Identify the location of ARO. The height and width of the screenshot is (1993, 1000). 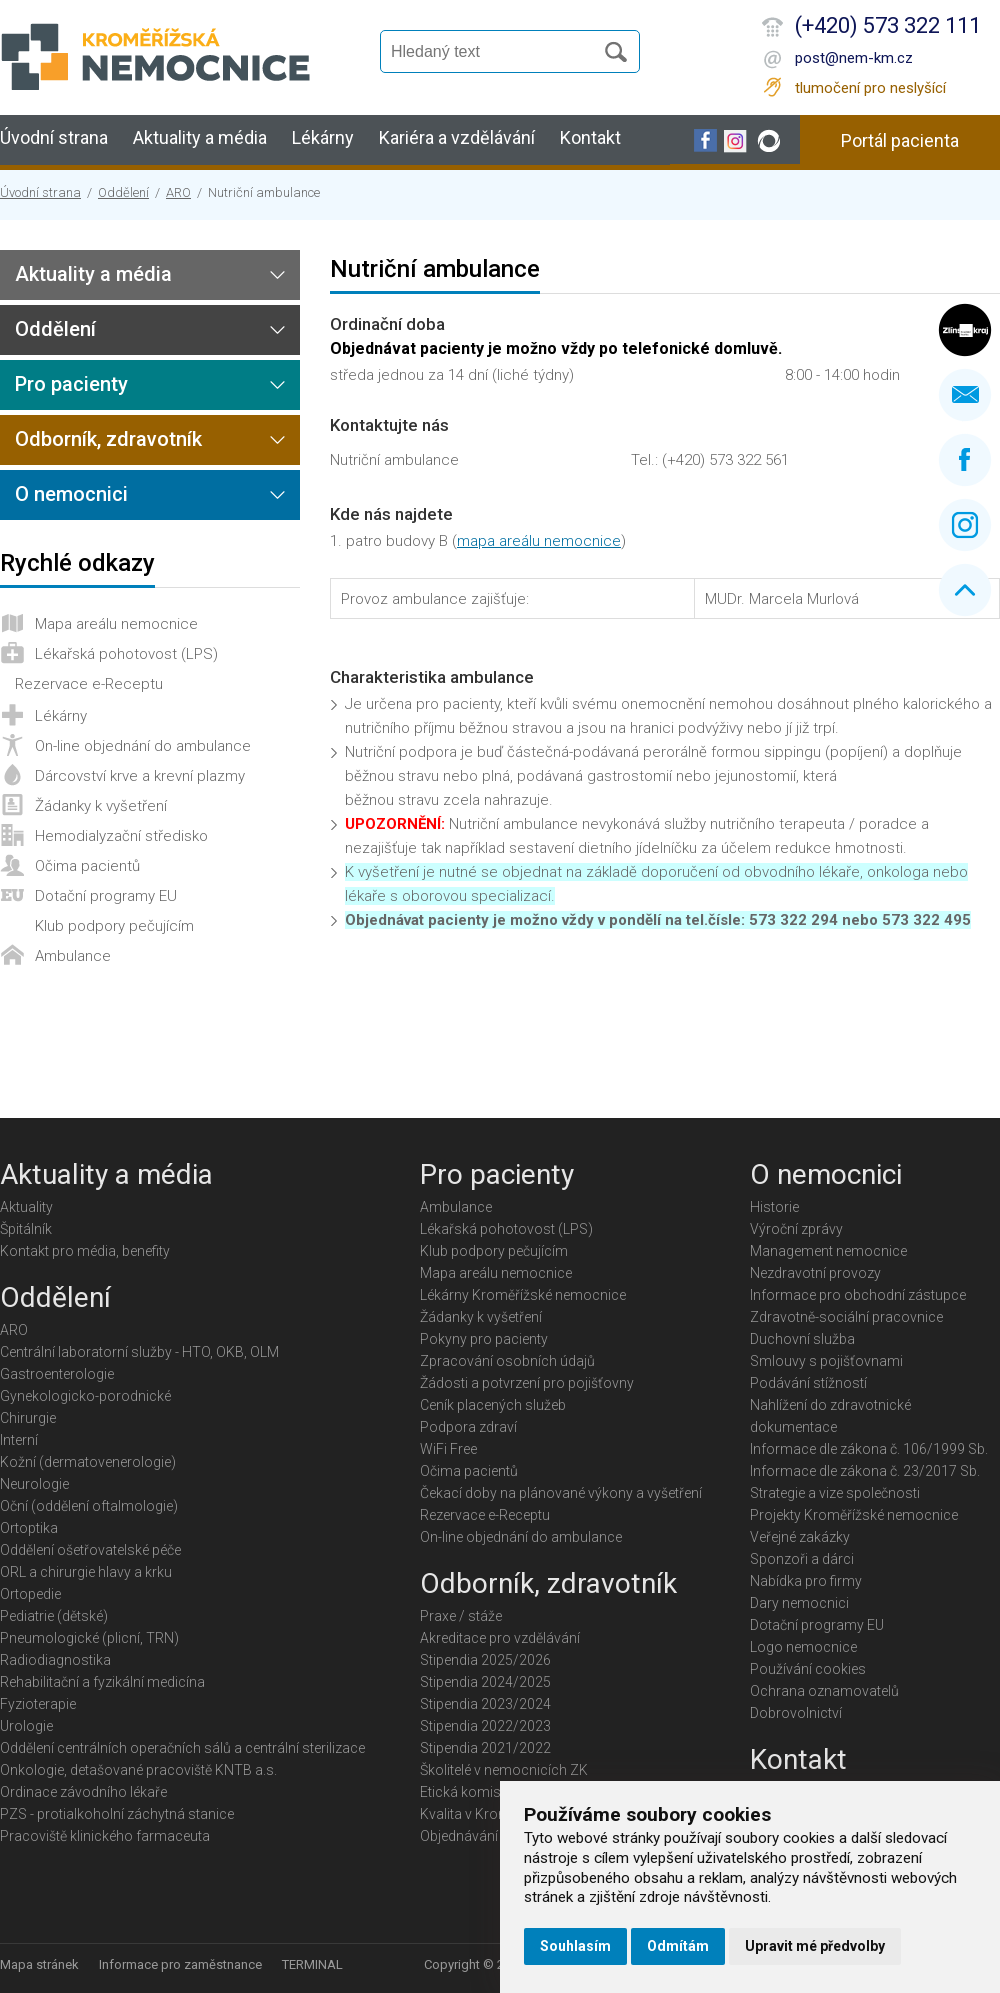
(178, 192).